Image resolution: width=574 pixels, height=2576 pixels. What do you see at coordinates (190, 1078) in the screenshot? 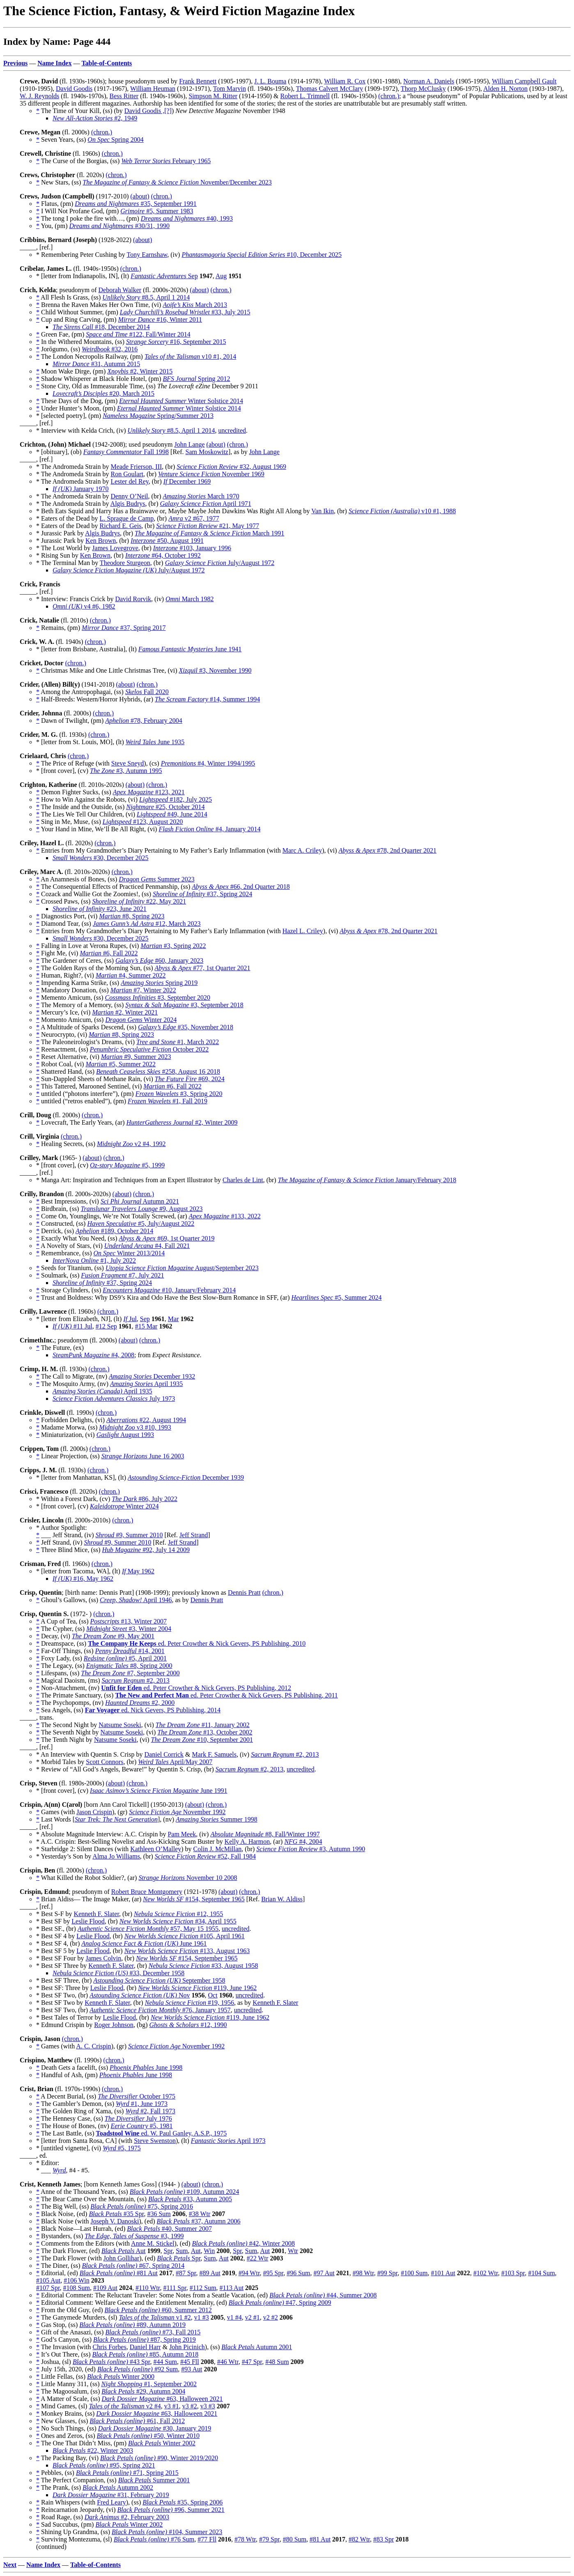
I see `#69, 2024` at bounding box center [190, 1078].